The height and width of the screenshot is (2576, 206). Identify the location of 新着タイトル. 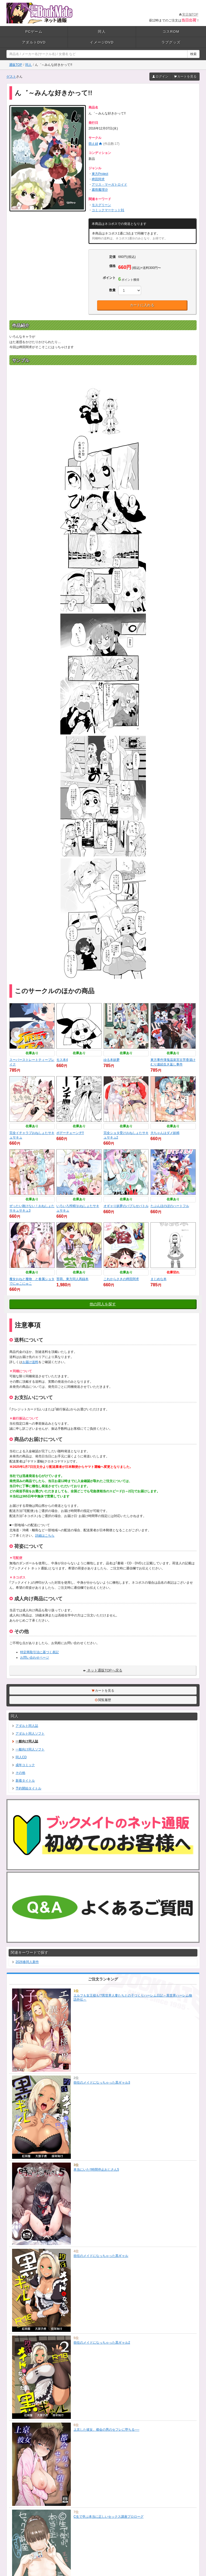
(23, 1780).